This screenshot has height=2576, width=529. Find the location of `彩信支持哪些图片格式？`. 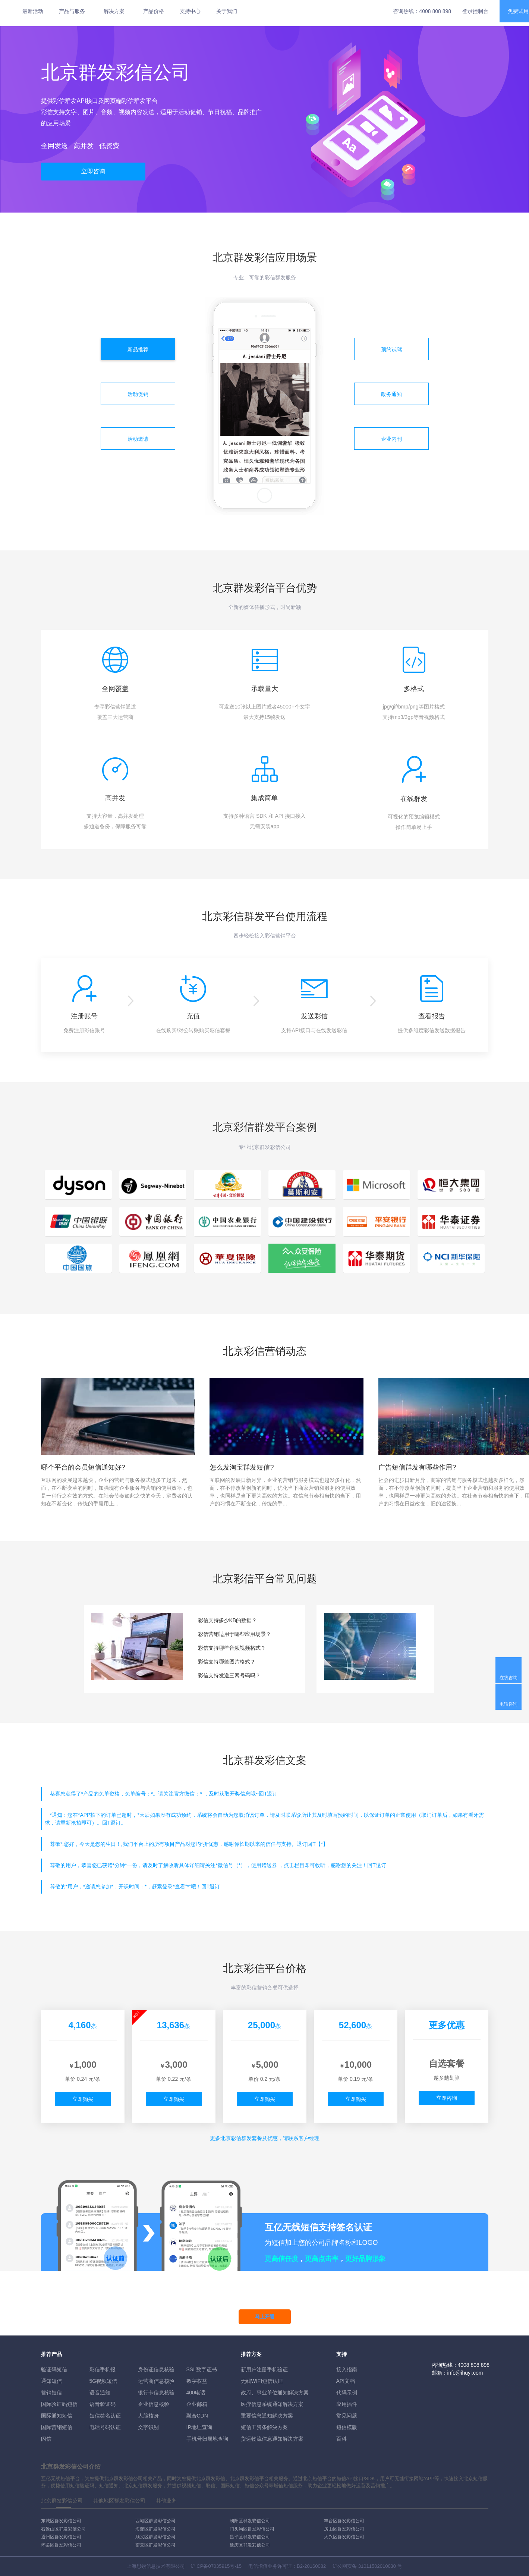

彩信支持哪些图片格式？ is located at coordinates (226, 1662).